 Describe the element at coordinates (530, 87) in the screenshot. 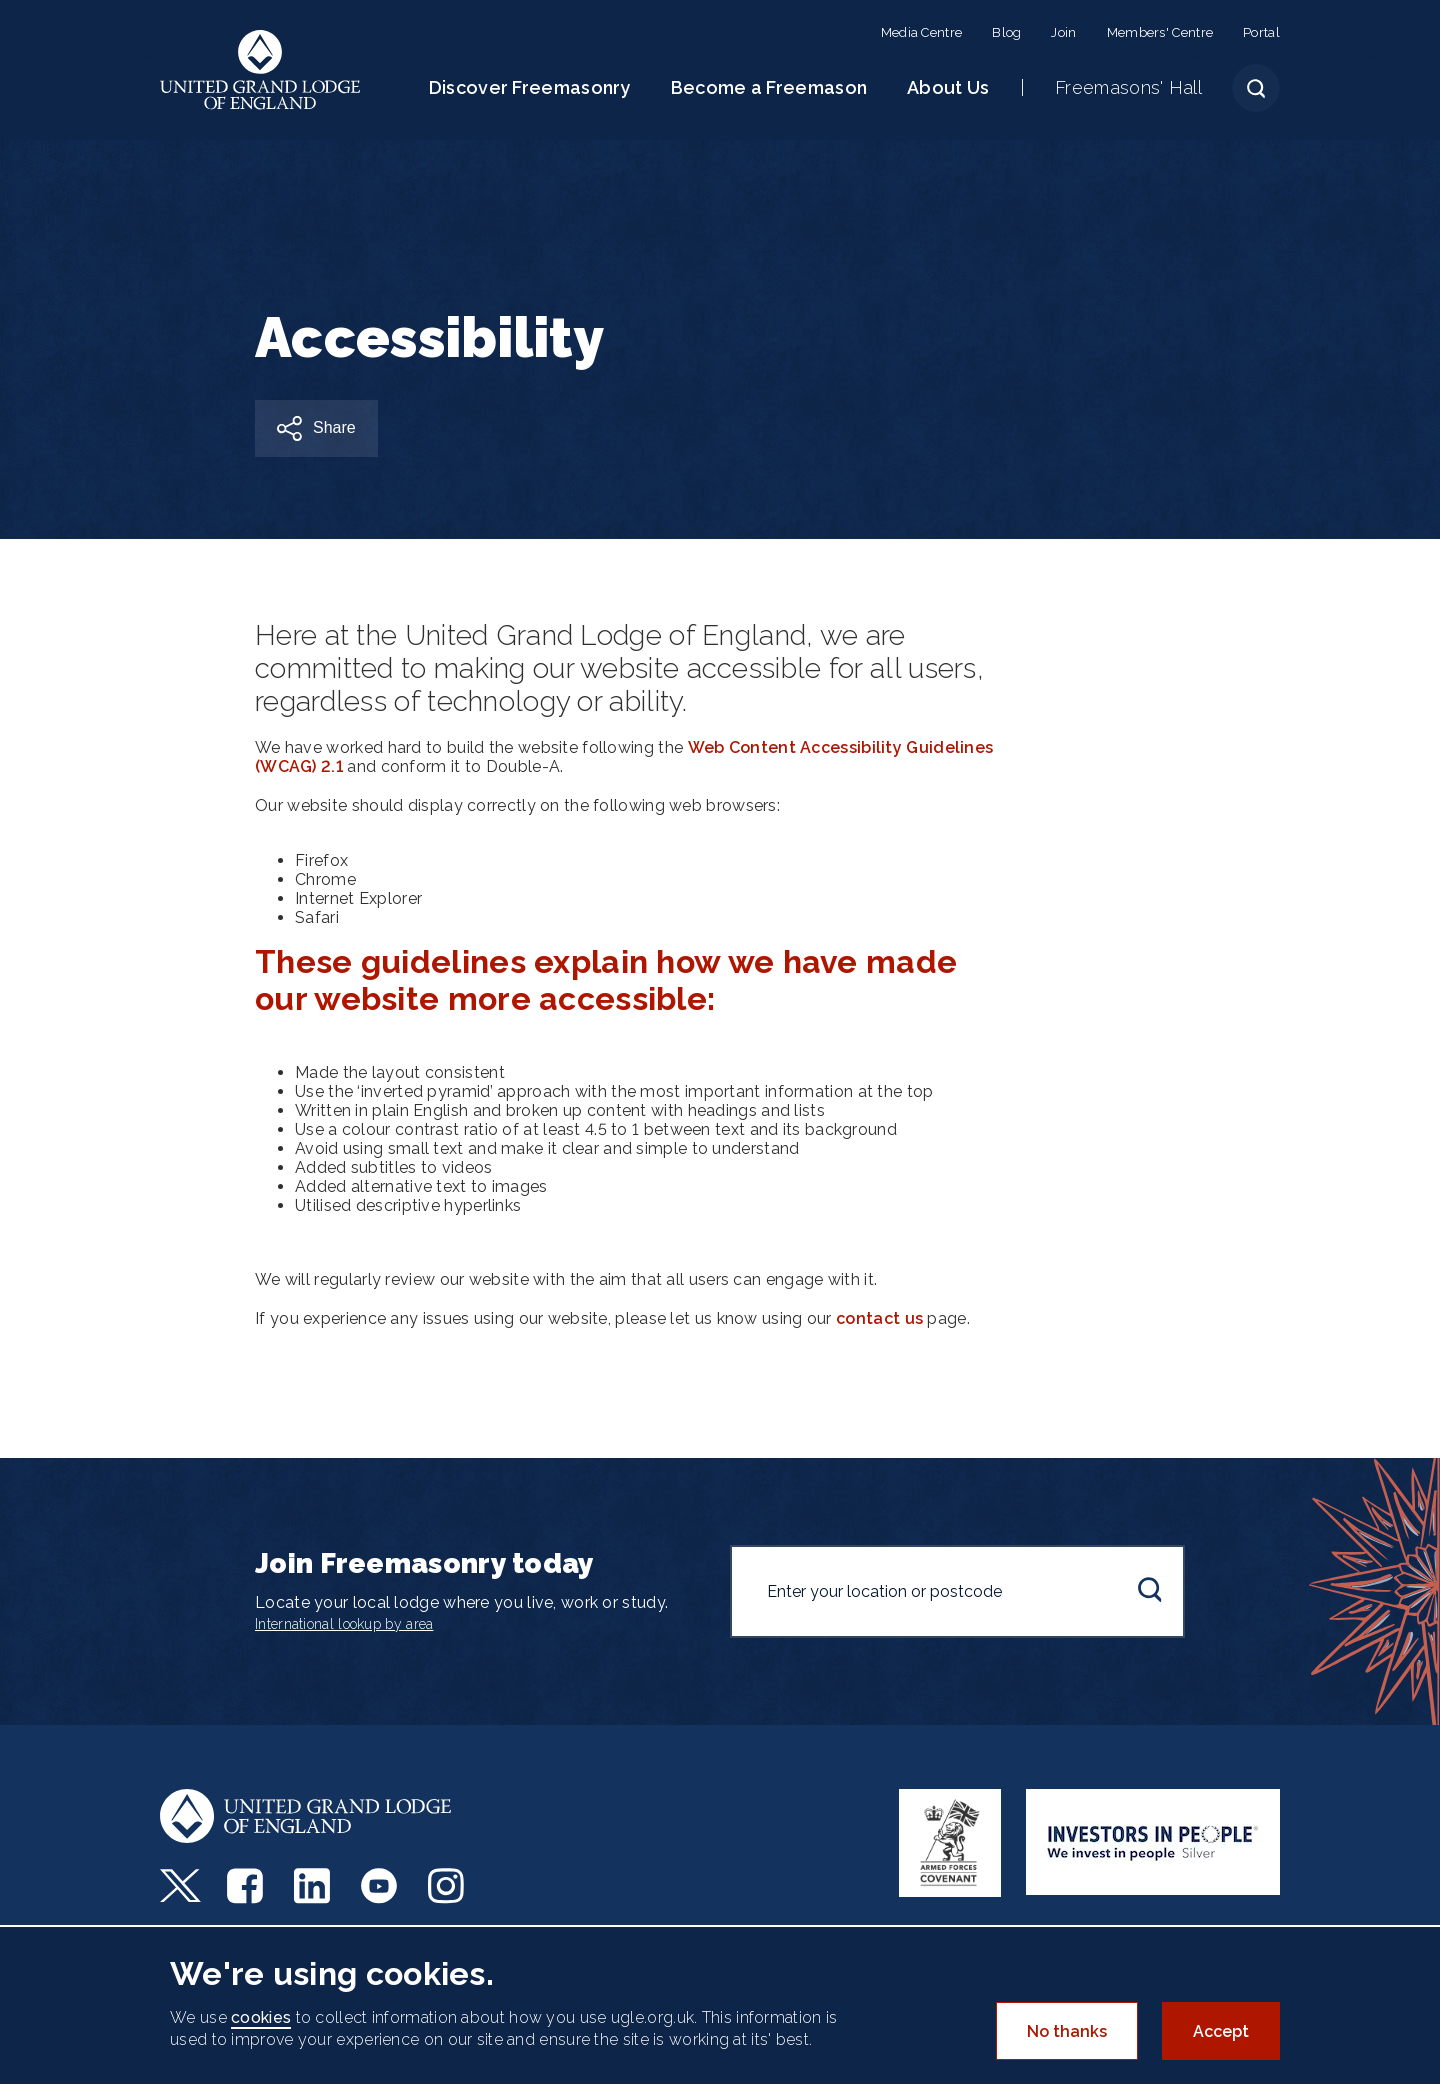

I see `Discover Freemasonry` at that location.